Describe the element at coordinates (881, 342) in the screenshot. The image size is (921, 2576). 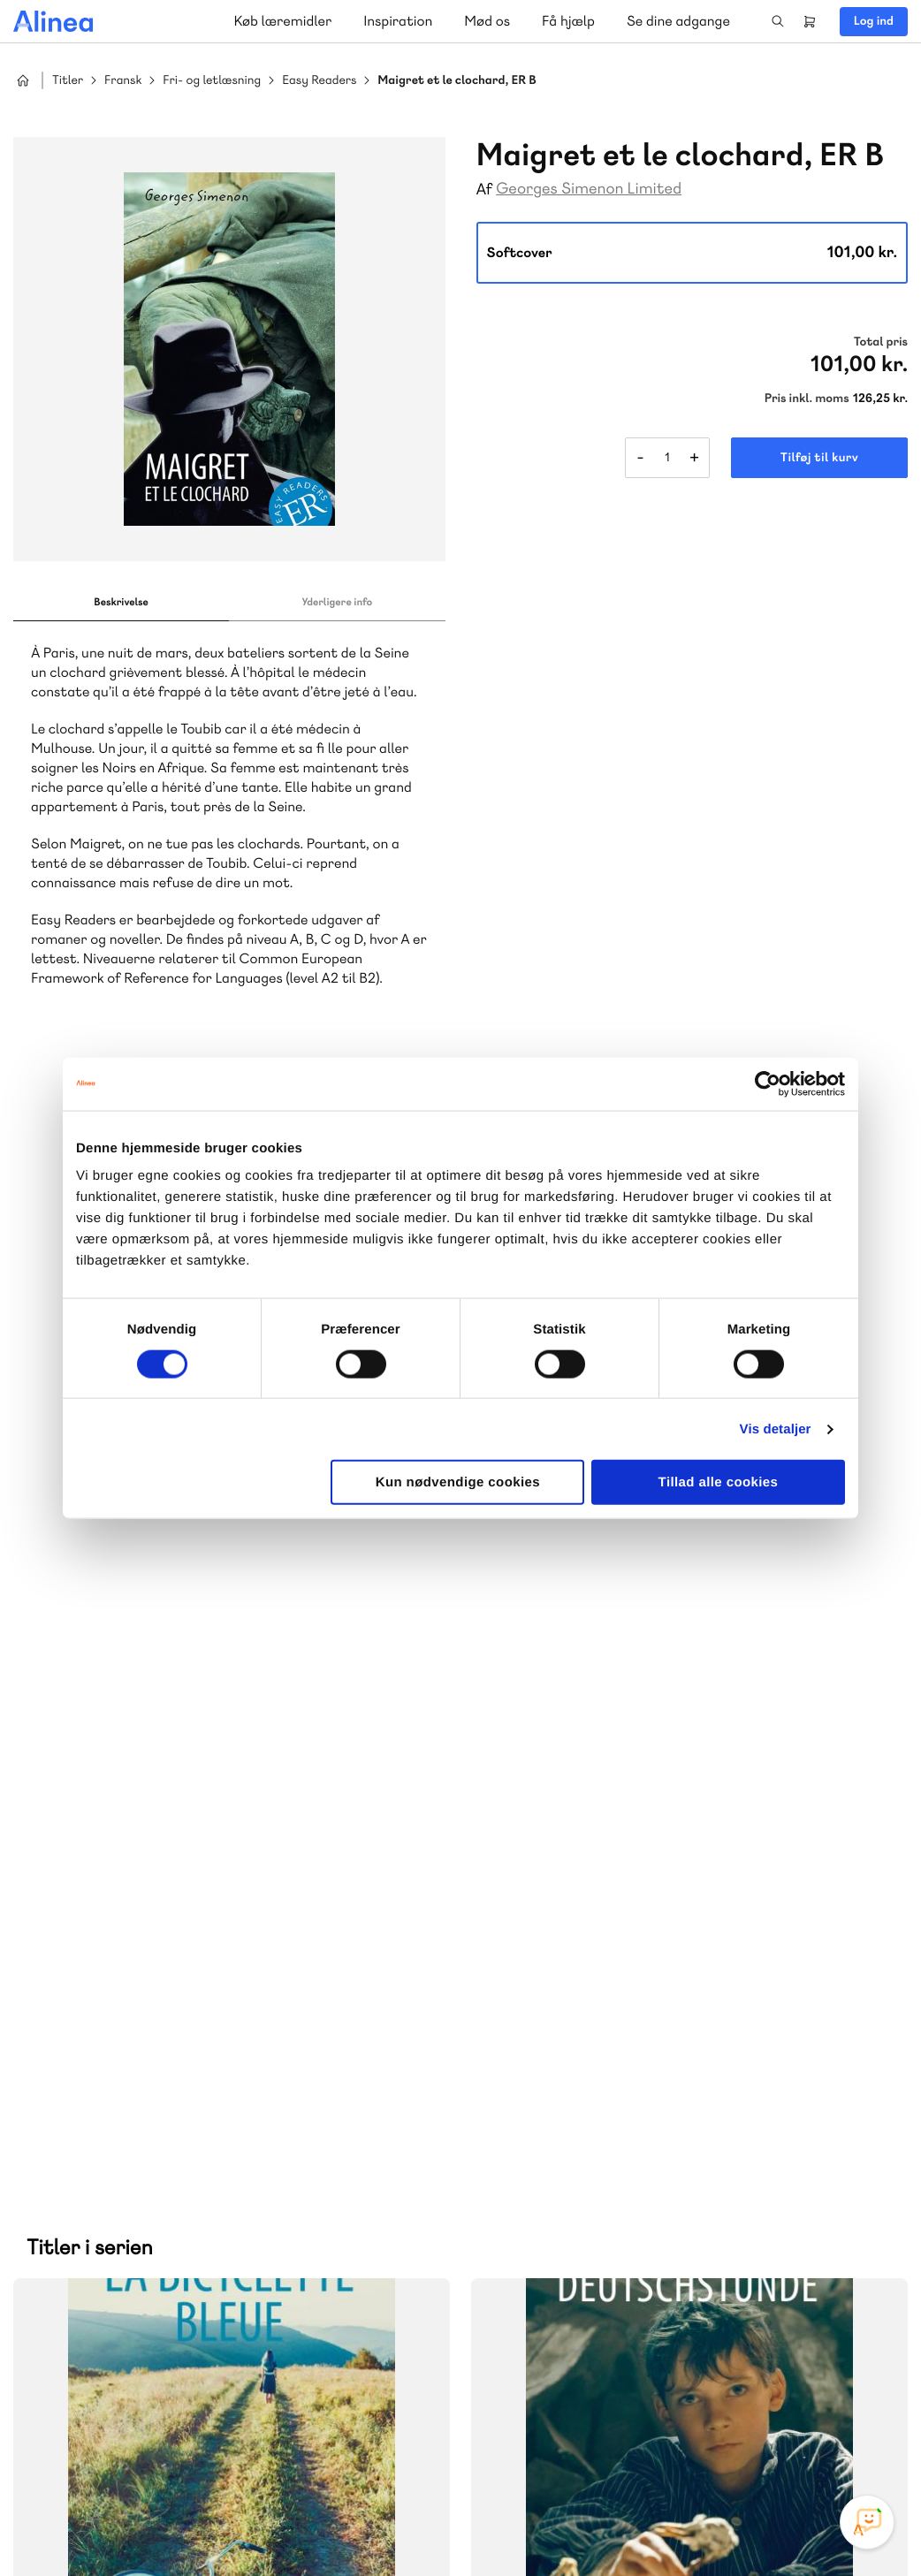
I see `Total pris` at that location.